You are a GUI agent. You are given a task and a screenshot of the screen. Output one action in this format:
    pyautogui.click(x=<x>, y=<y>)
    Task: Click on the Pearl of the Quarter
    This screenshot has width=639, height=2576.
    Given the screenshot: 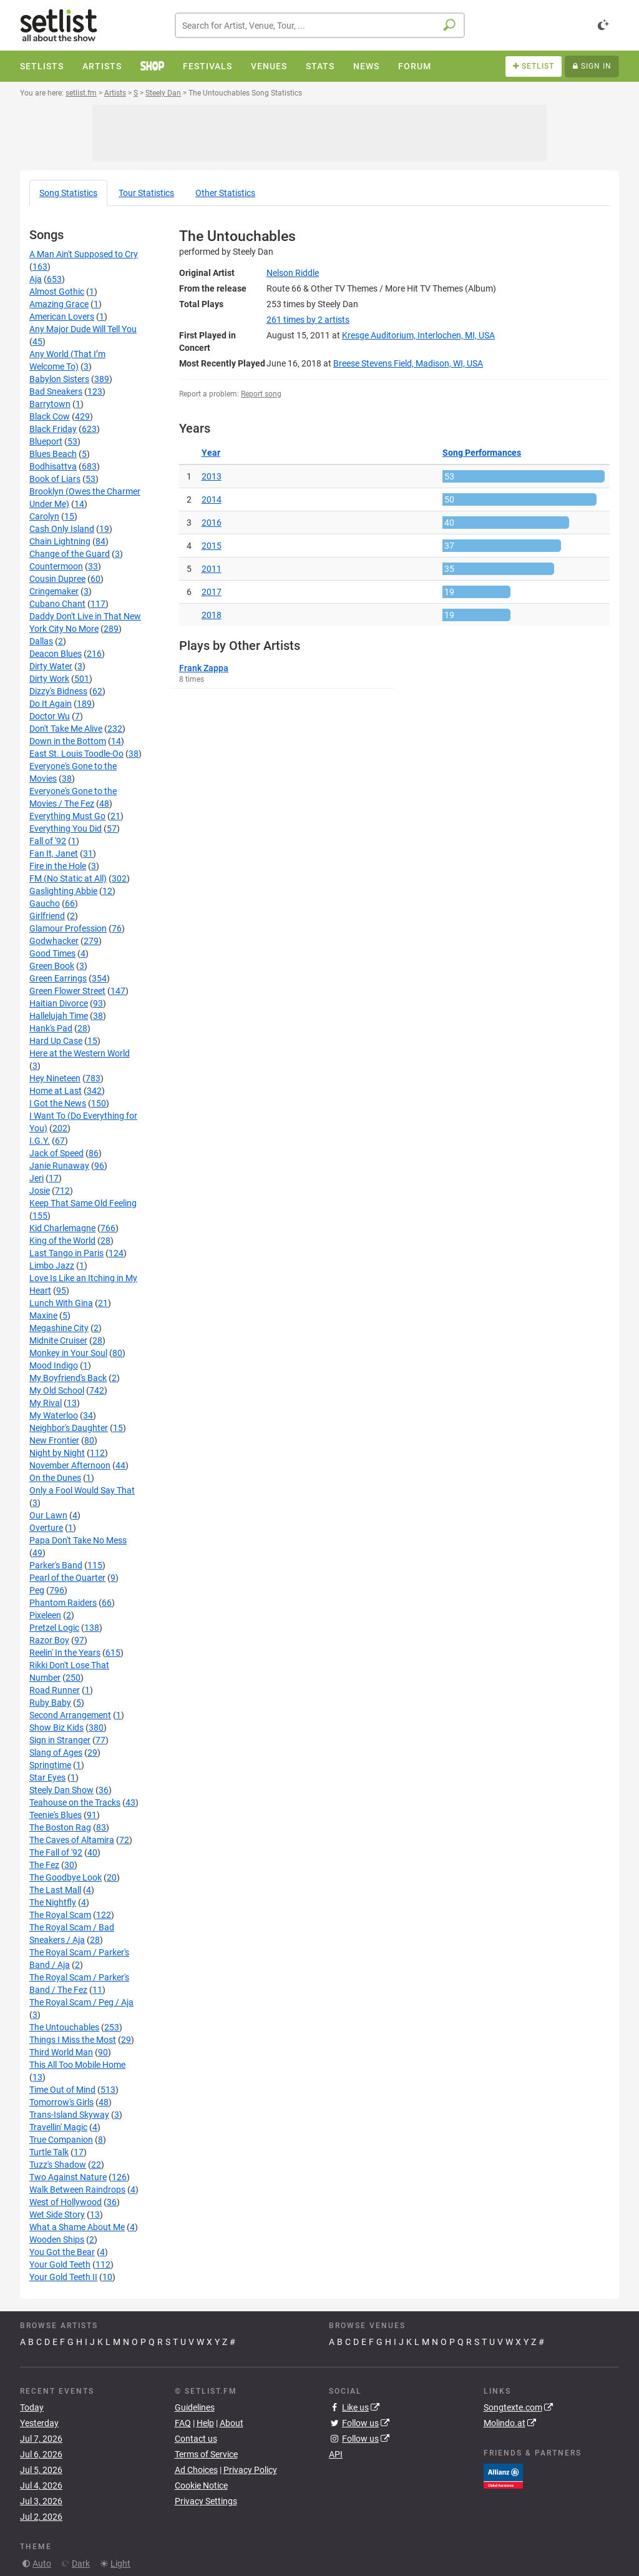 What is the action you would take?
    pyautogui.click(x=67, y=1578)
    